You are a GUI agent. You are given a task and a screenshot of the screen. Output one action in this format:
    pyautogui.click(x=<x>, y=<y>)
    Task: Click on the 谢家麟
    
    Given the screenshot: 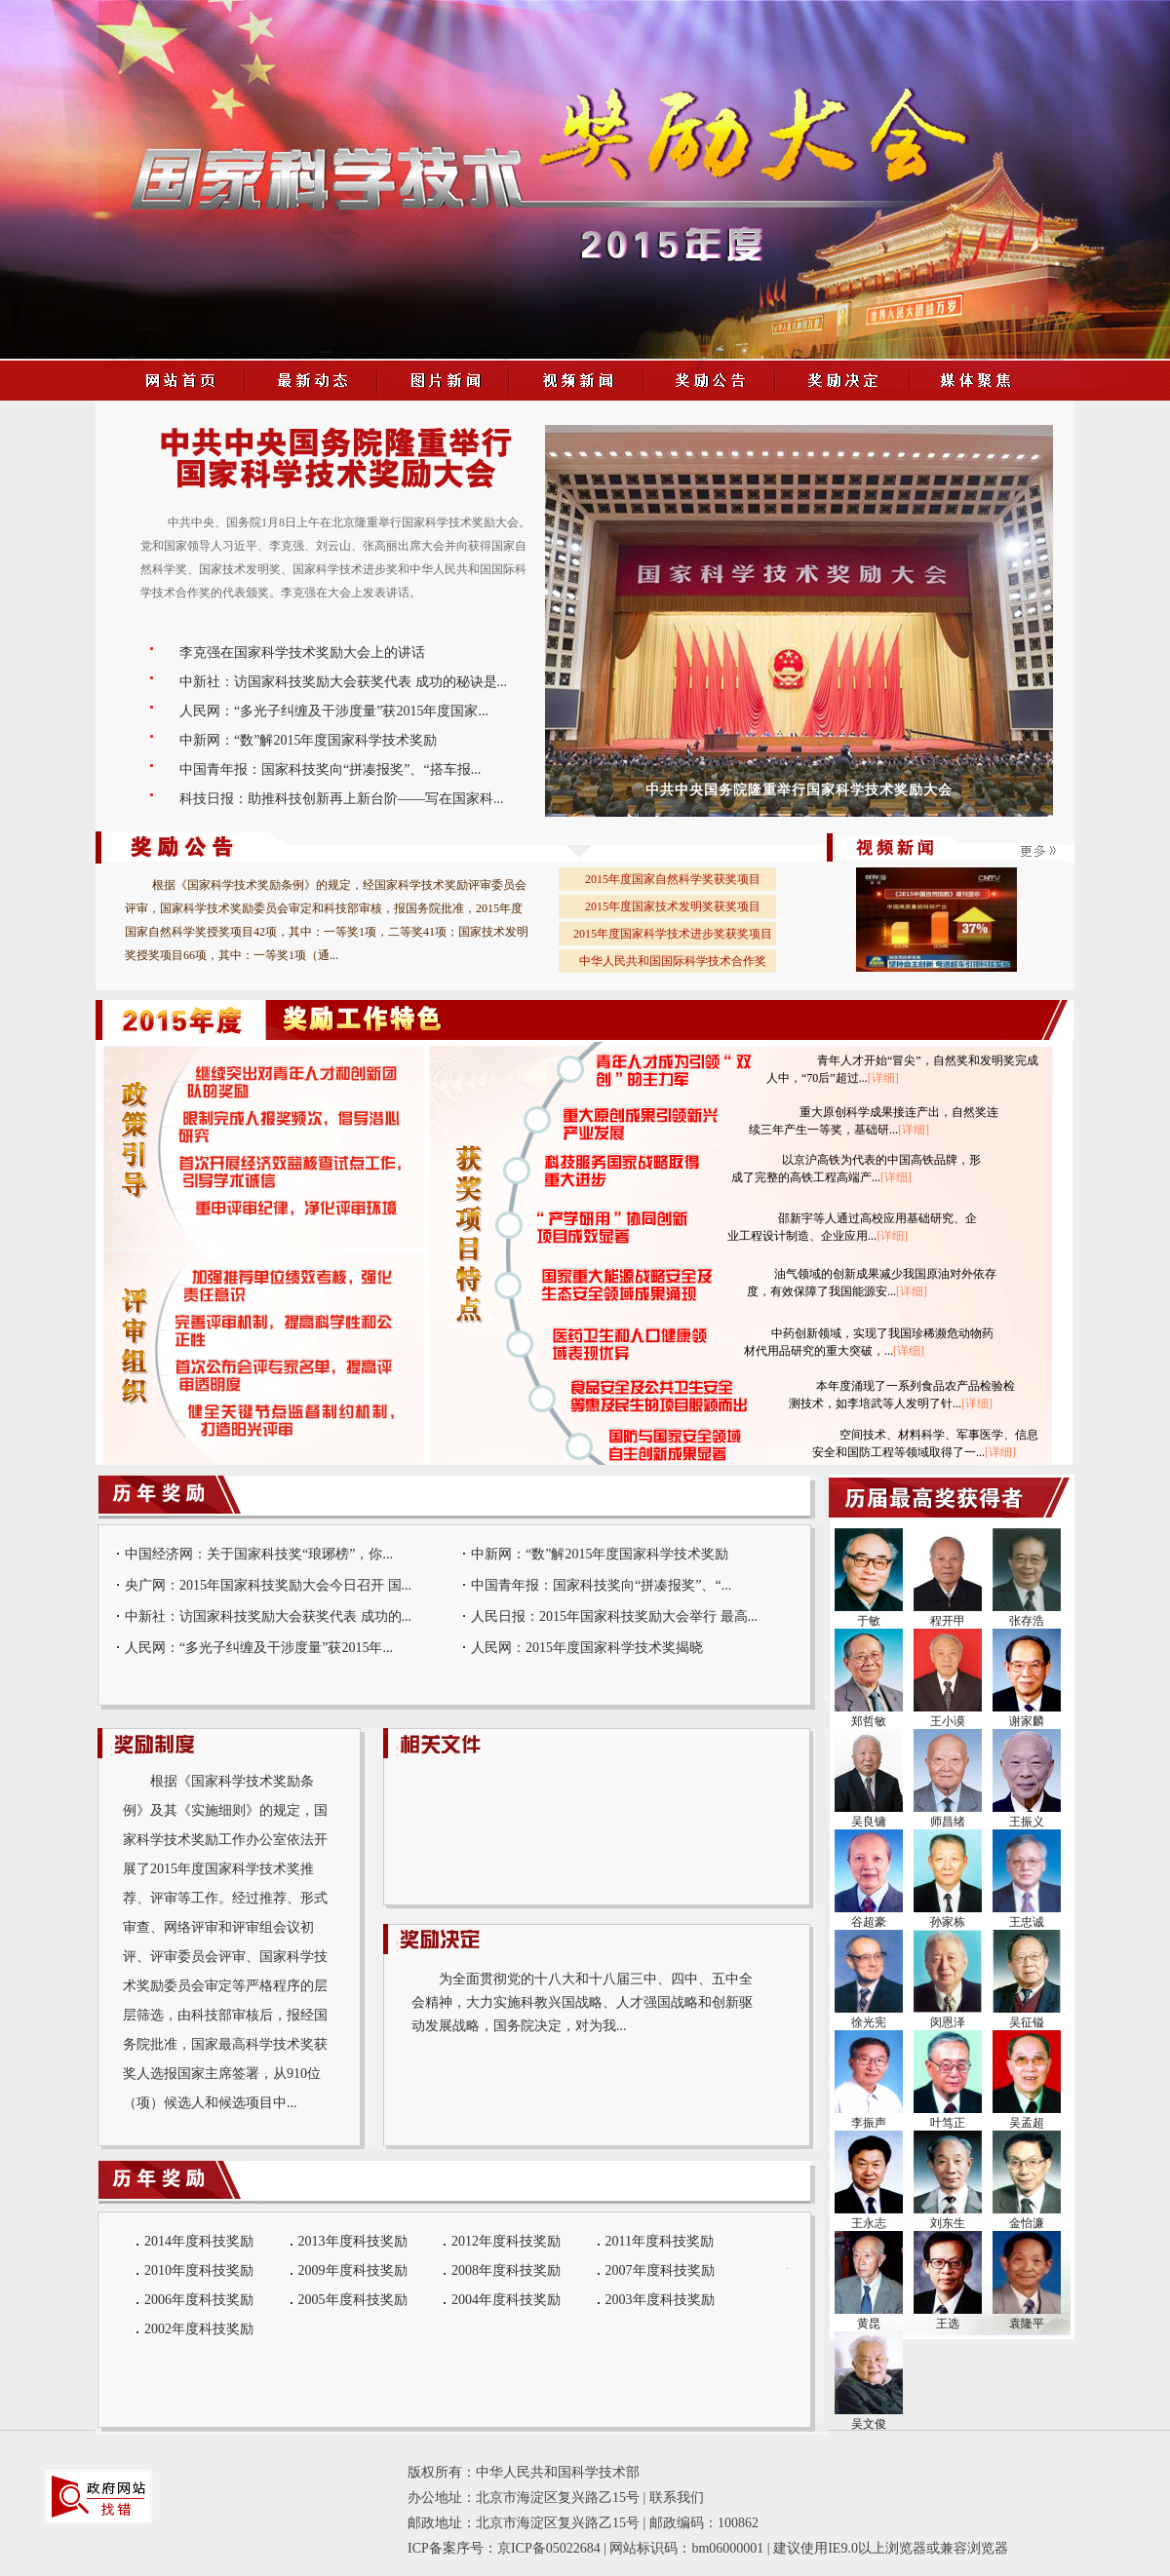 What is the action you would take?
    pyautogui.click(x=1026, y=1721)
    